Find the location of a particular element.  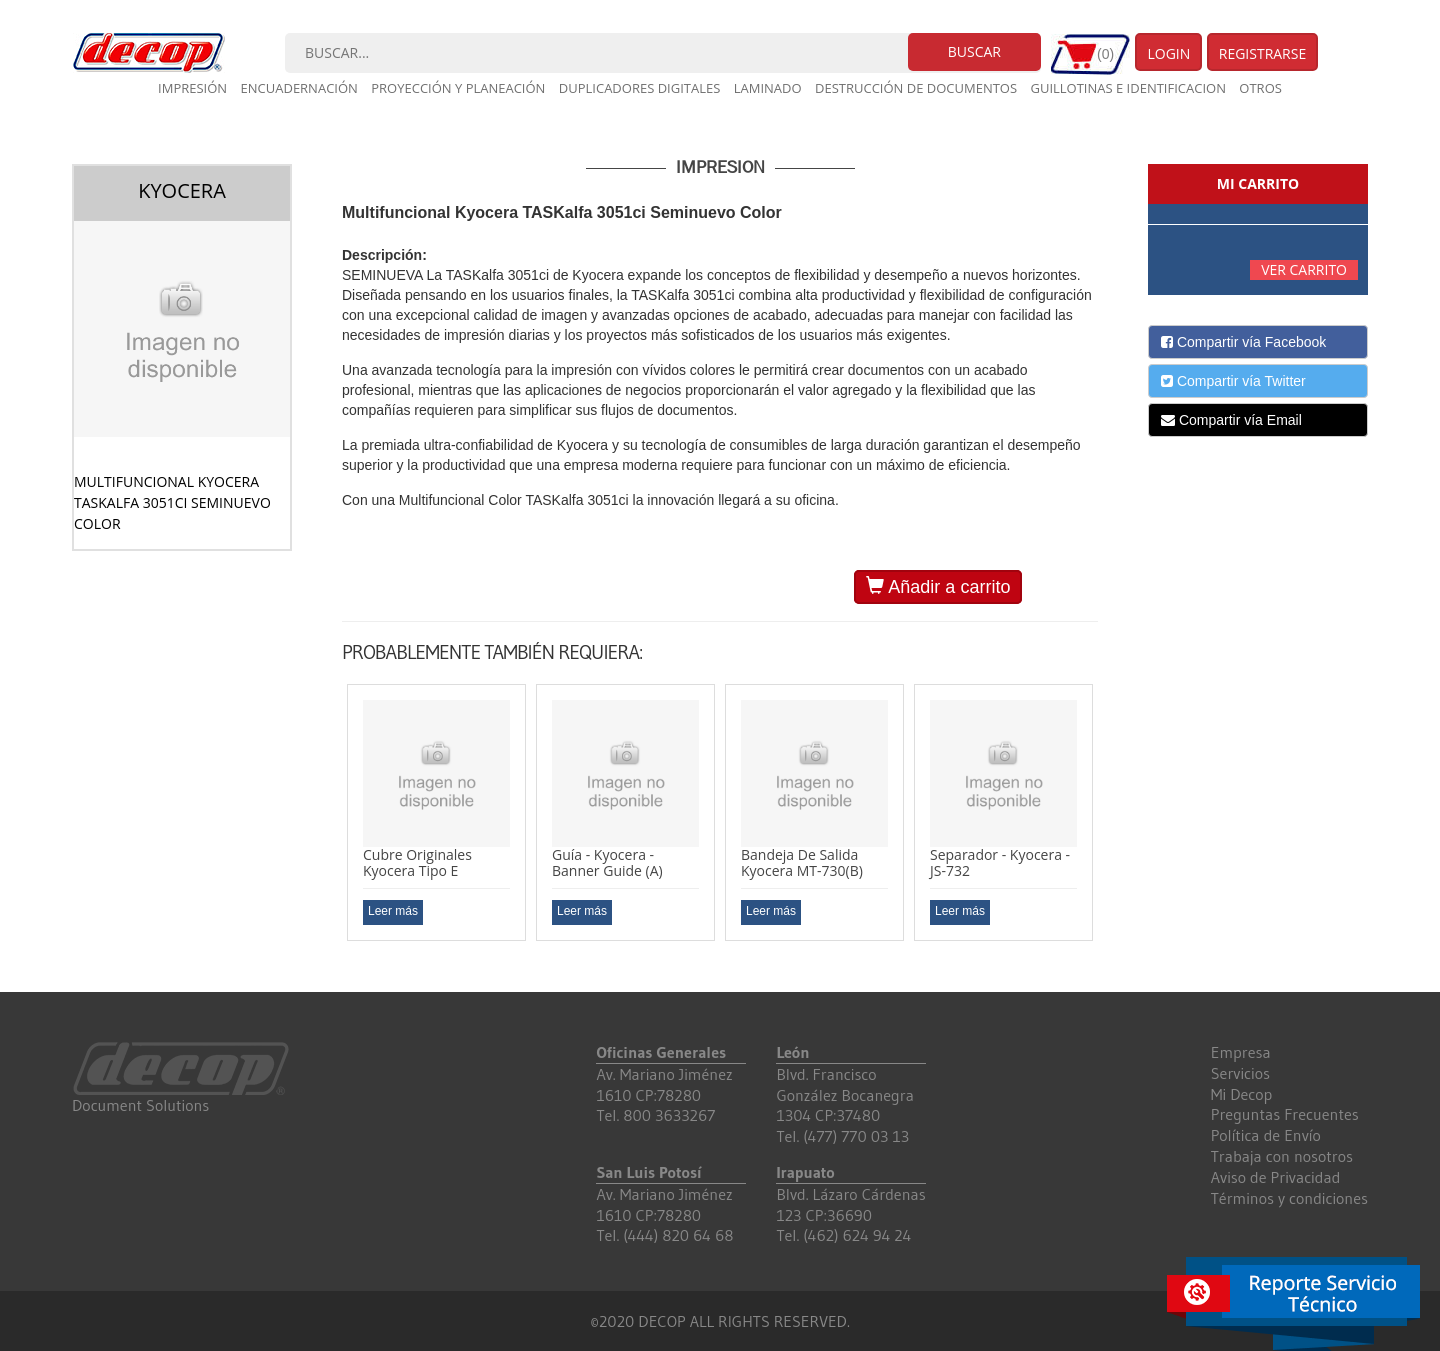

Mi Decop is located at coordinates (1242, 1094).